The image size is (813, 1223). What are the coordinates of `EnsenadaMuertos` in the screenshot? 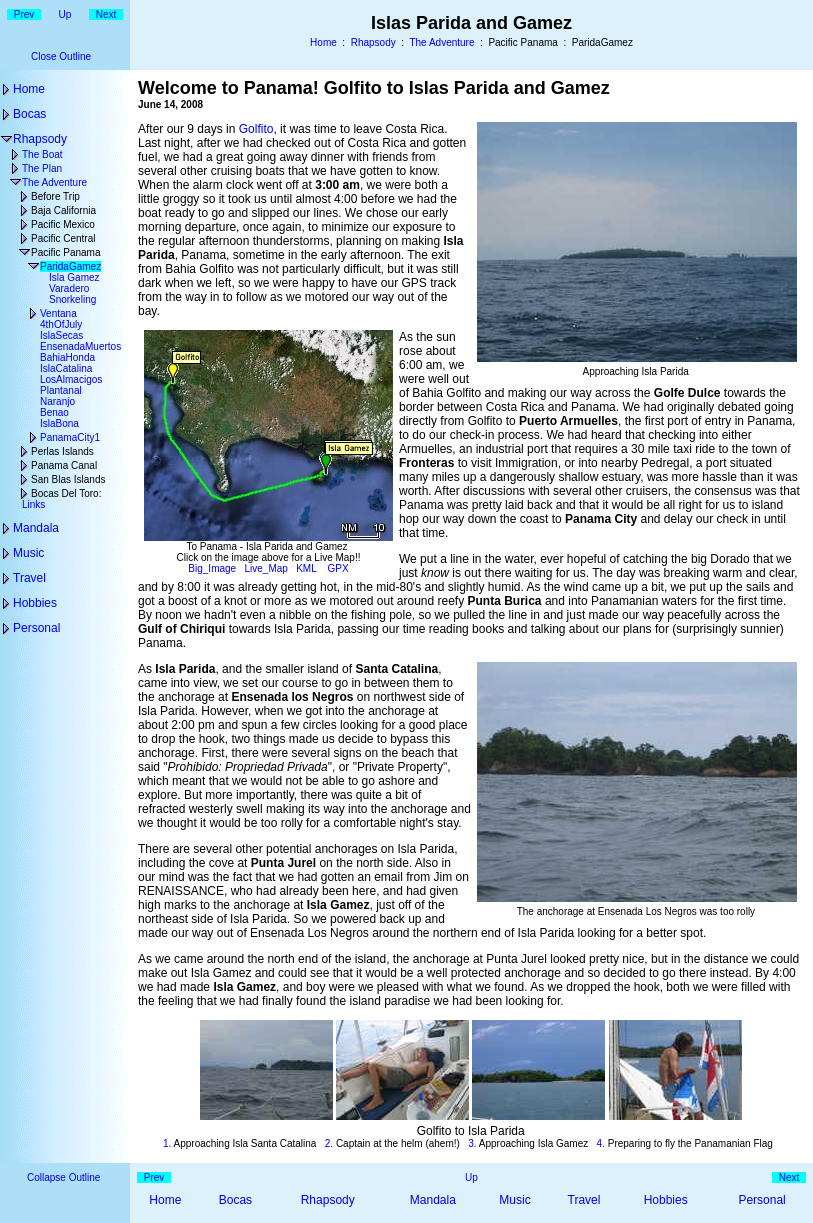 It's located at (80, 346).